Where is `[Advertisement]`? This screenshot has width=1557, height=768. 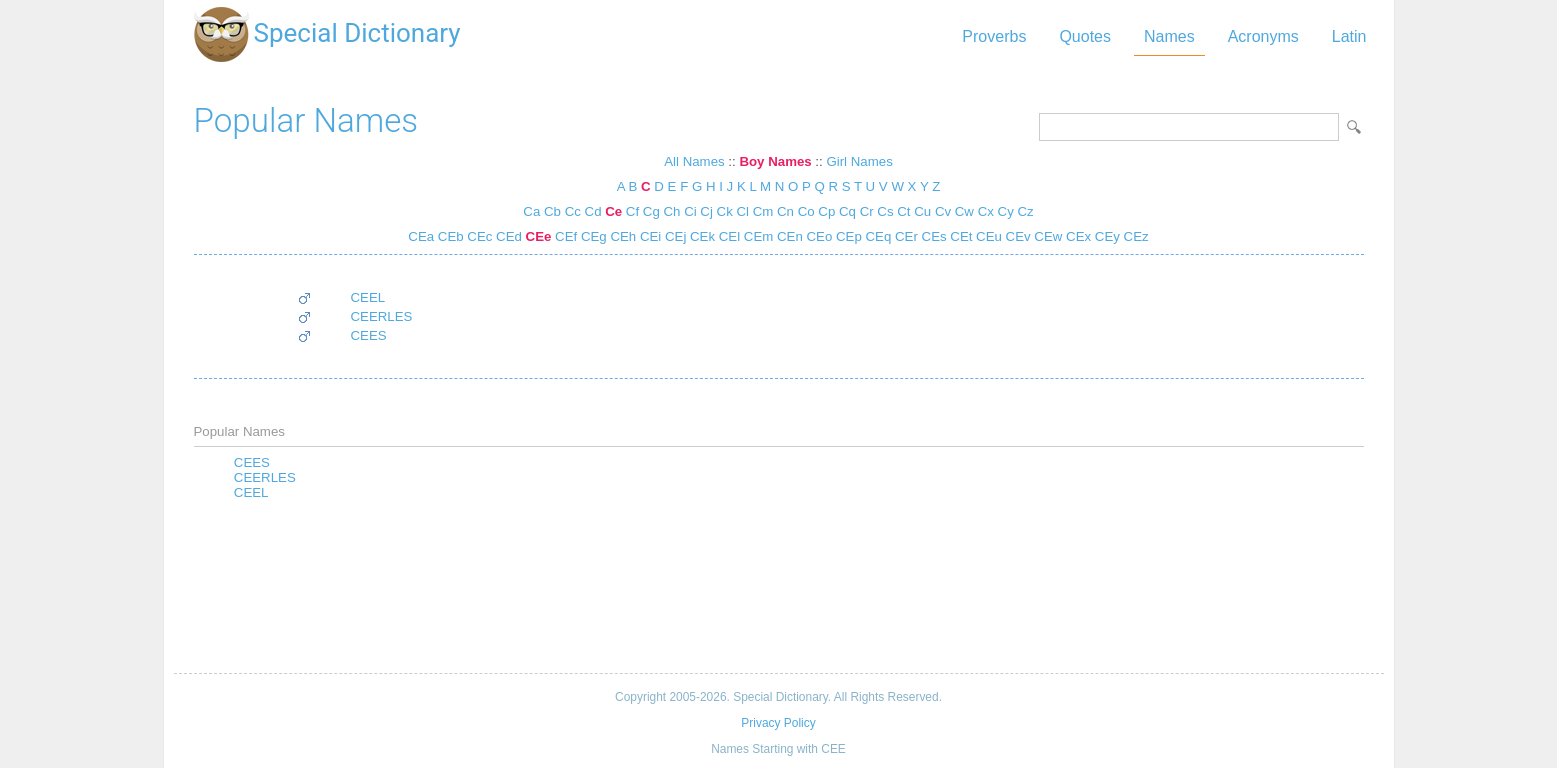
[Advertisement] is located at coordinates (779, 588).